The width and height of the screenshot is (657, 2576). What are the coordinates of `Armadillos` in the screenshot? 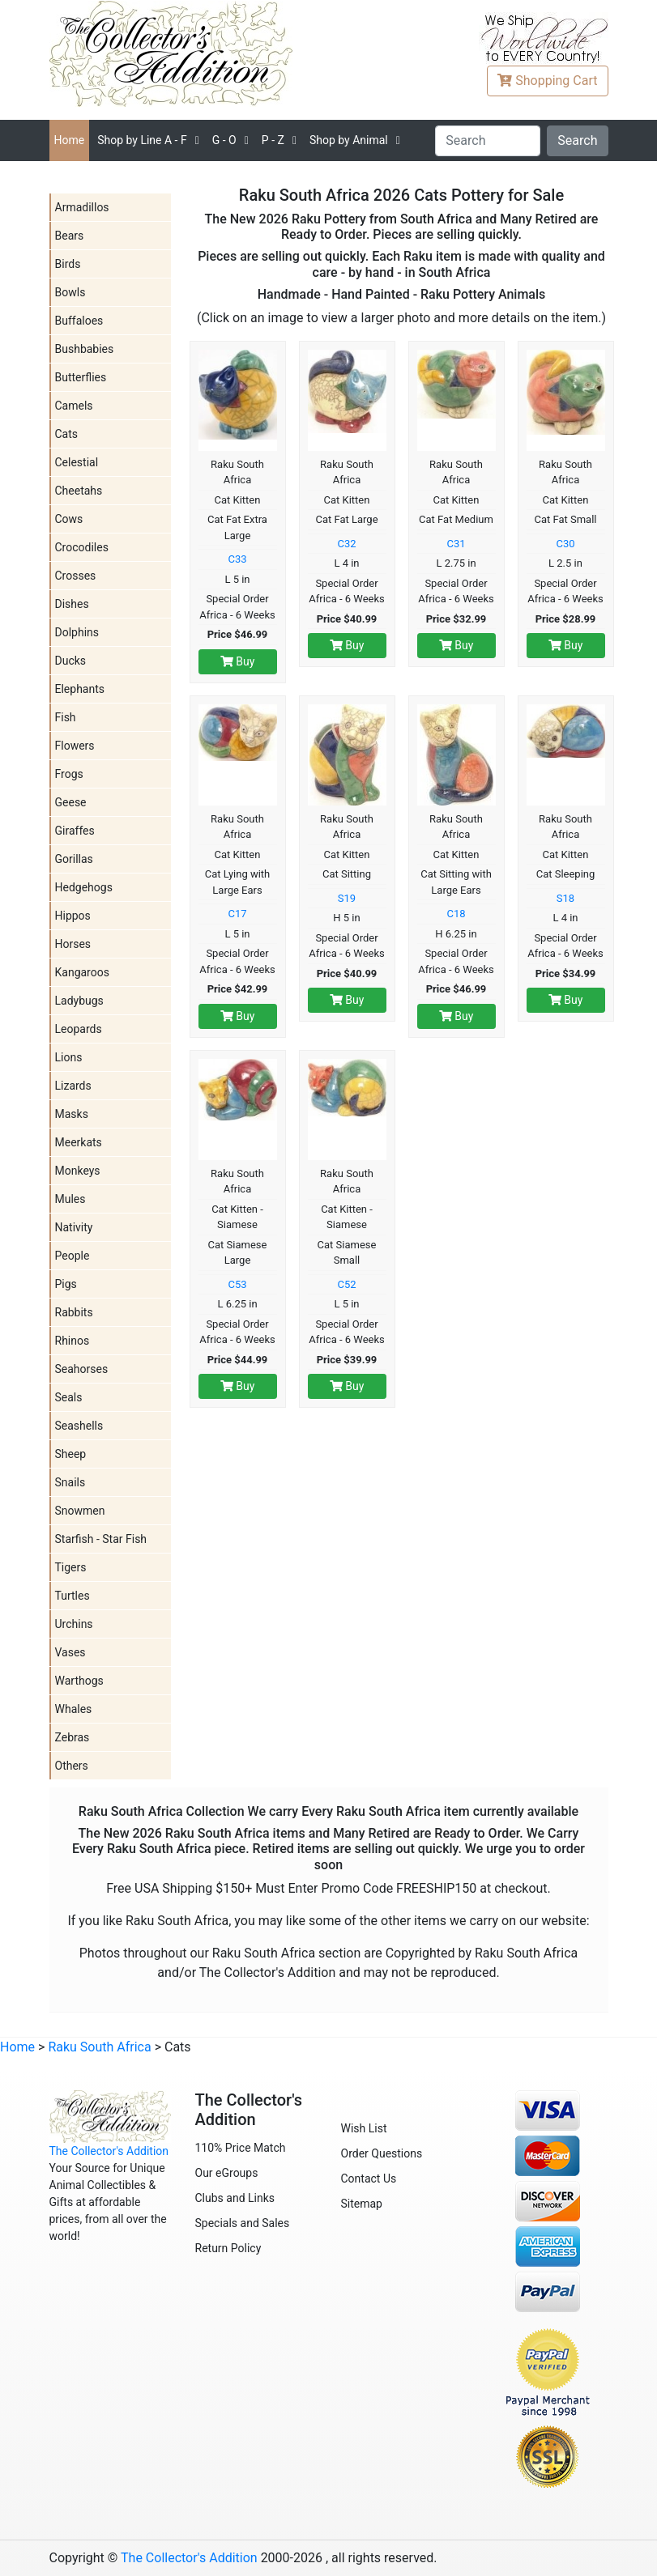 It's located at (82, 207).